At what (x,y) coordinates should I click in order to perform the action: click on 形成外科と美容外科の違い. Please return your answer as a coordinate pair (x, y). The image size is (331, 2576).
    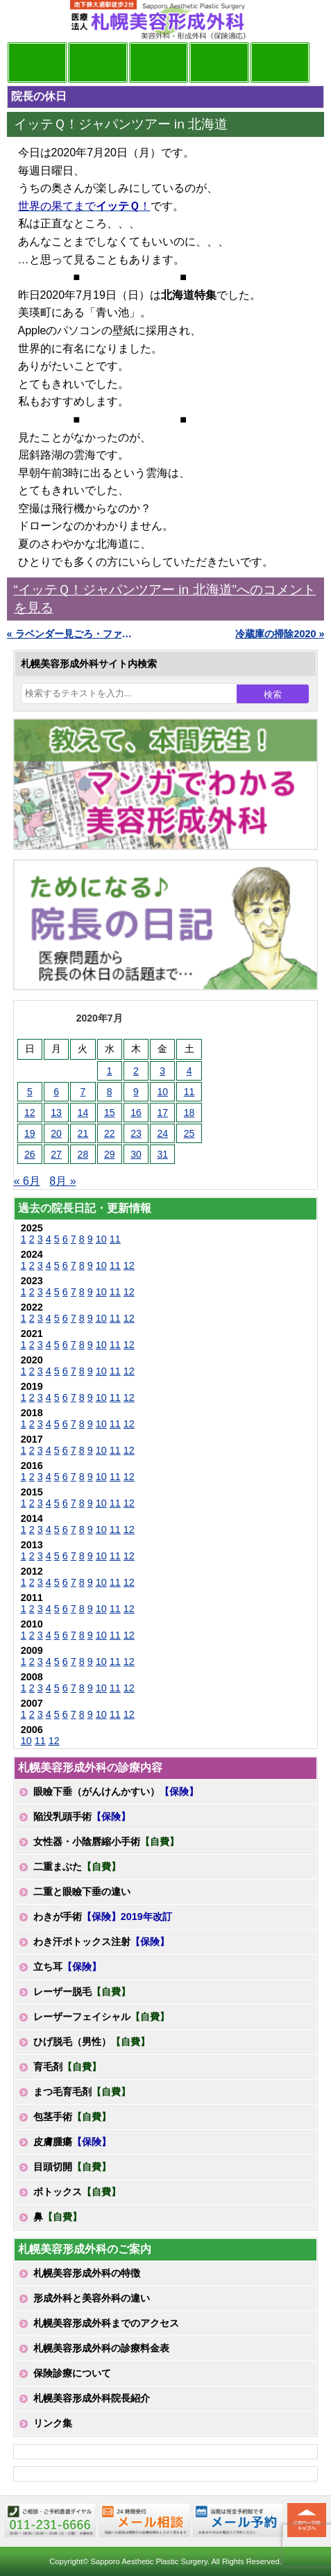
    Looking at the image, I should click on (91, 2298).